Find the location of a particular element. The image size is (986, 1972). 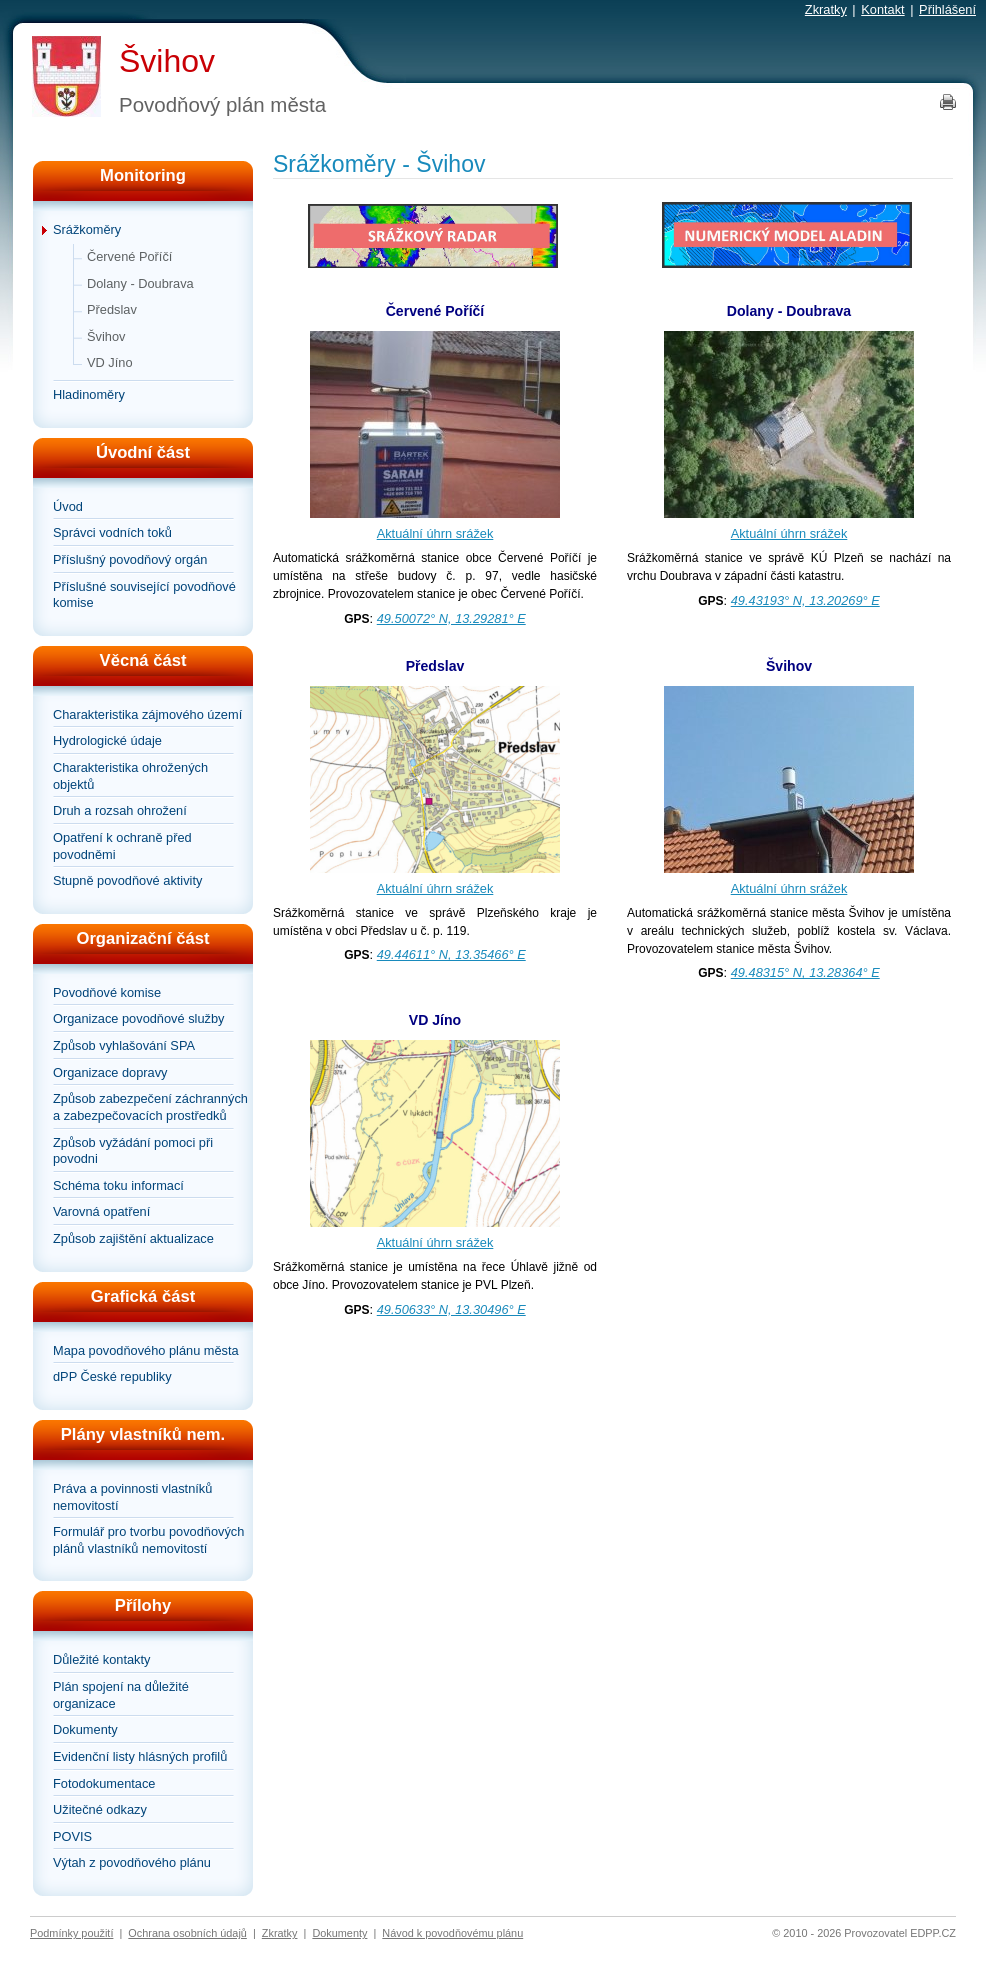

Plán spojení na důležité organizace is located at coordinates (121, 1695).